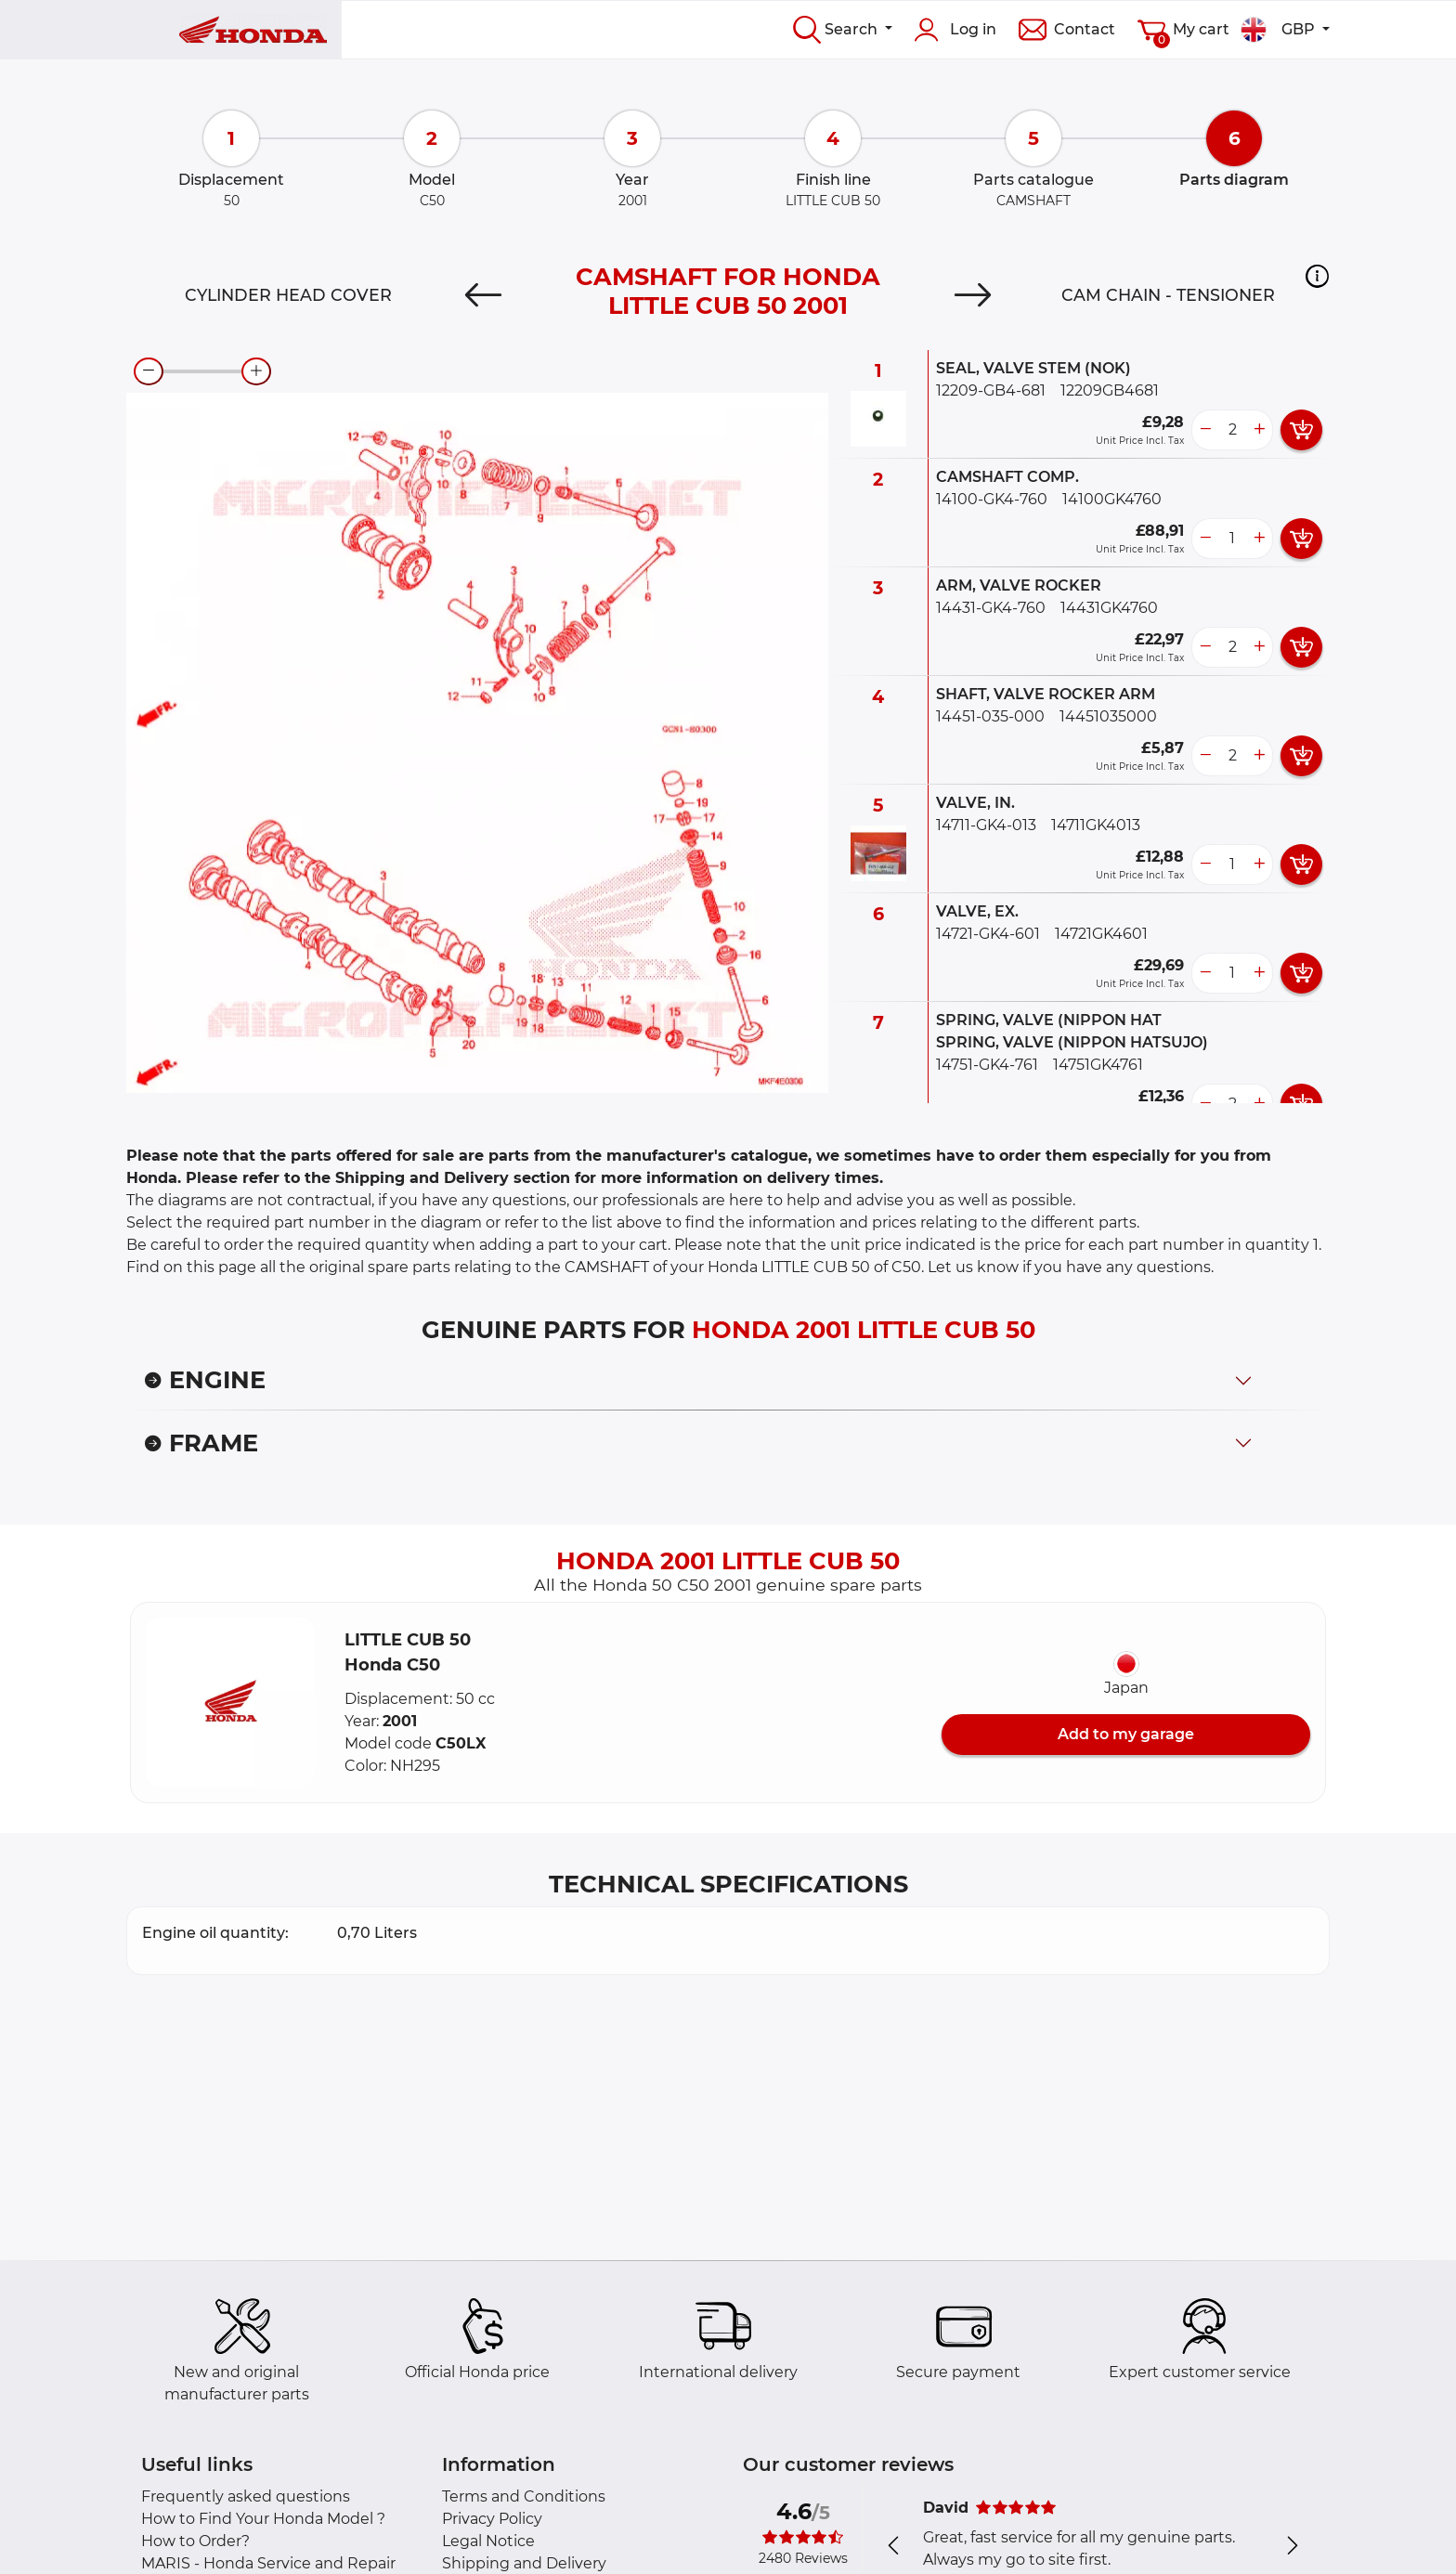 The height and width of the screenshot is (2574, 1456). Describe the element at coordinates (524, 2563) in the screenshot. I see `Shipping and Delivery` at that location.